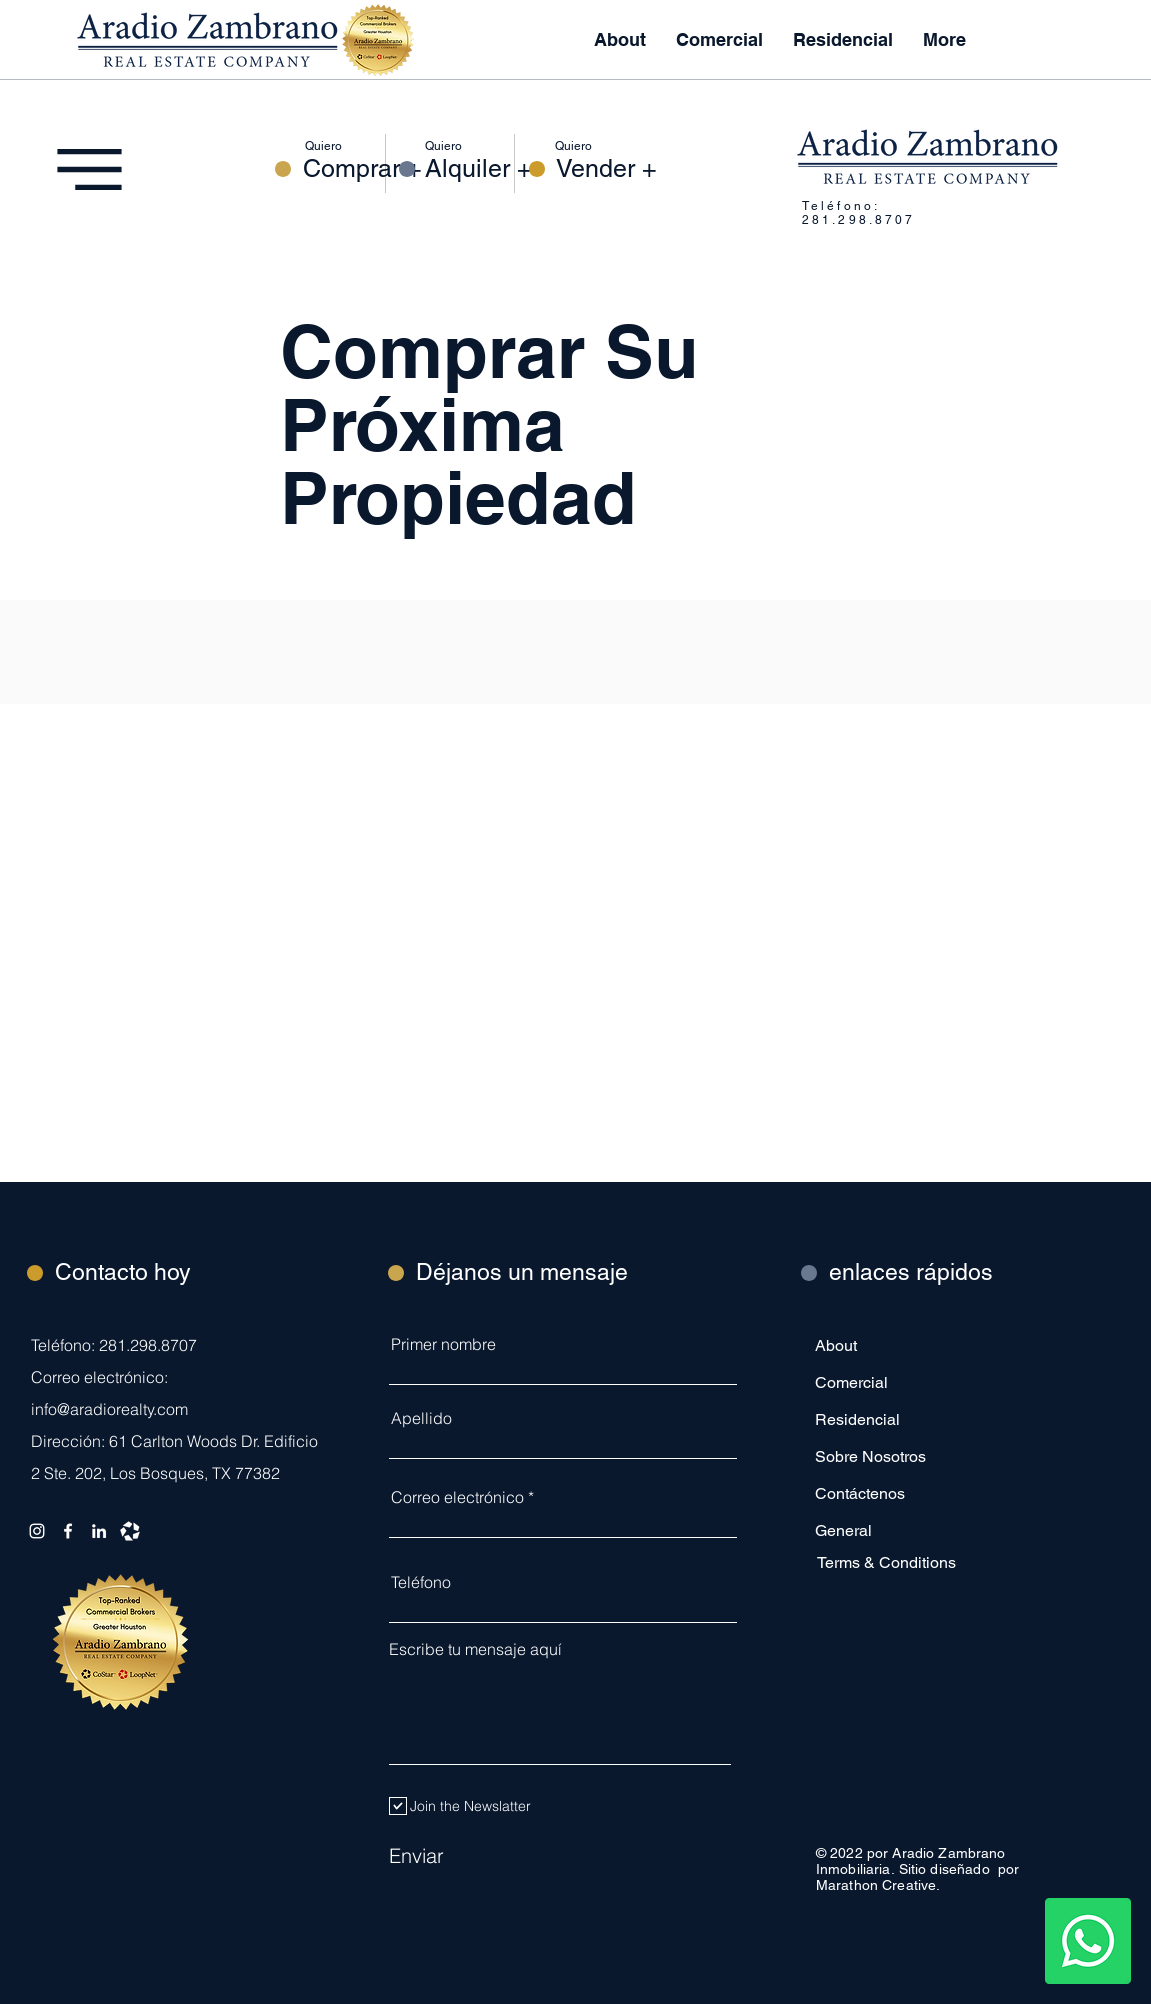  What do you see at coordinates (888, 1562) in the screenshot?
I see `[Terms & Conditions]` at bounding box center [888, 1562].